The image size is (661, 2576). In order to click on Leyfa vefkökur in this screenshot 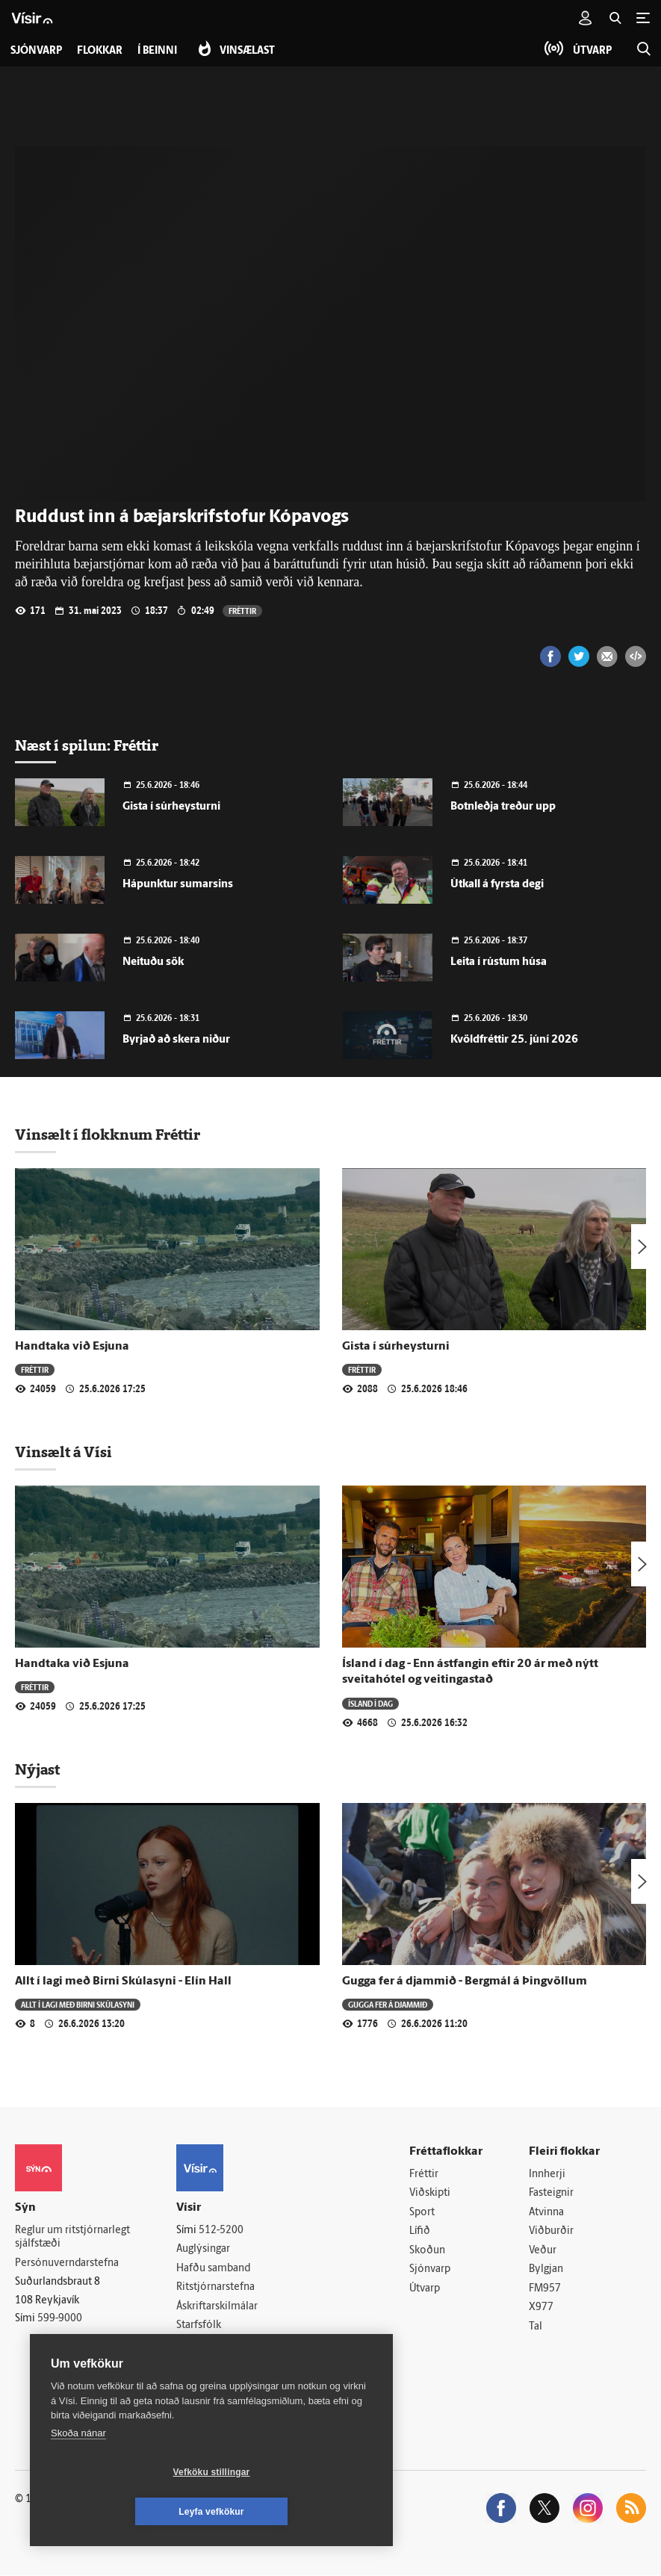, I will do `click(300, 2512)`.